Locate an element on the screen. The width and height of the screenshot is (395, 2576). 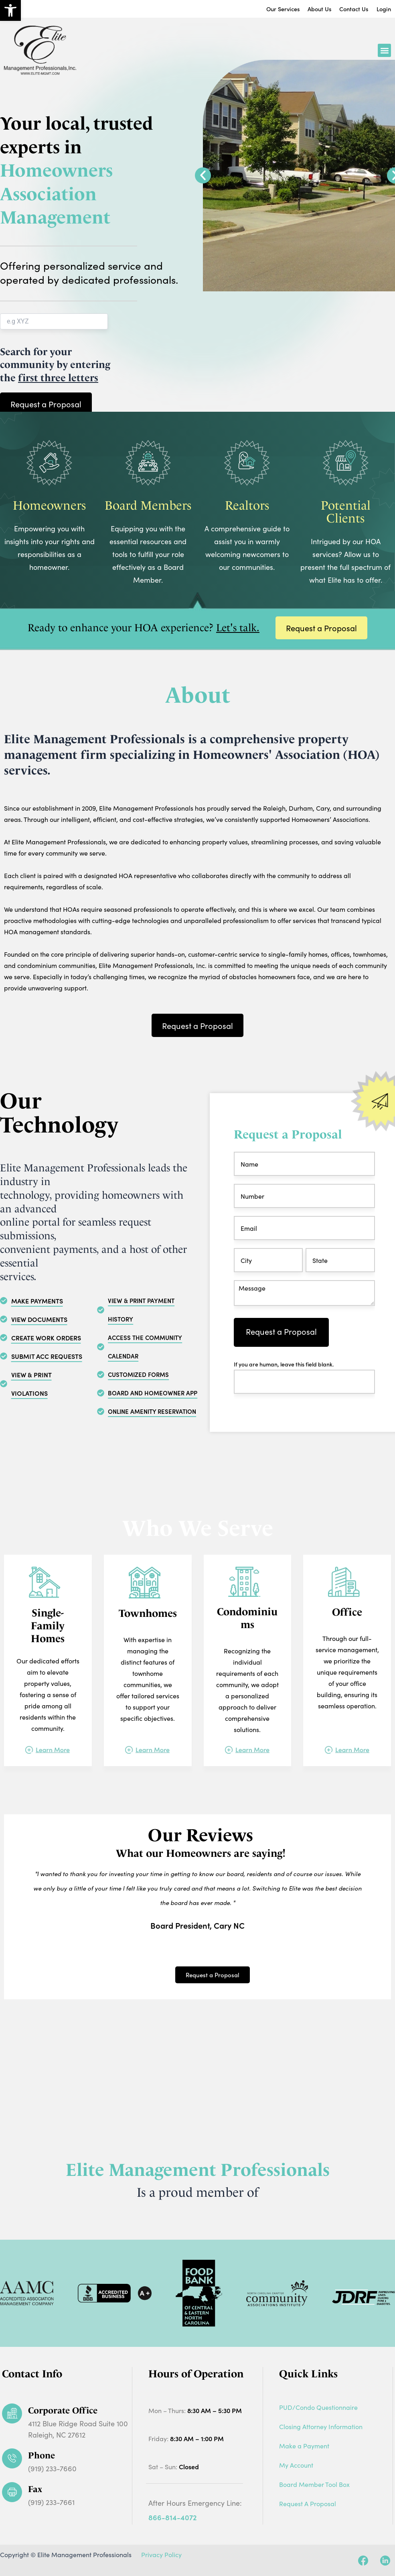
Privacy Policy is located at coordinates (161, 2554).